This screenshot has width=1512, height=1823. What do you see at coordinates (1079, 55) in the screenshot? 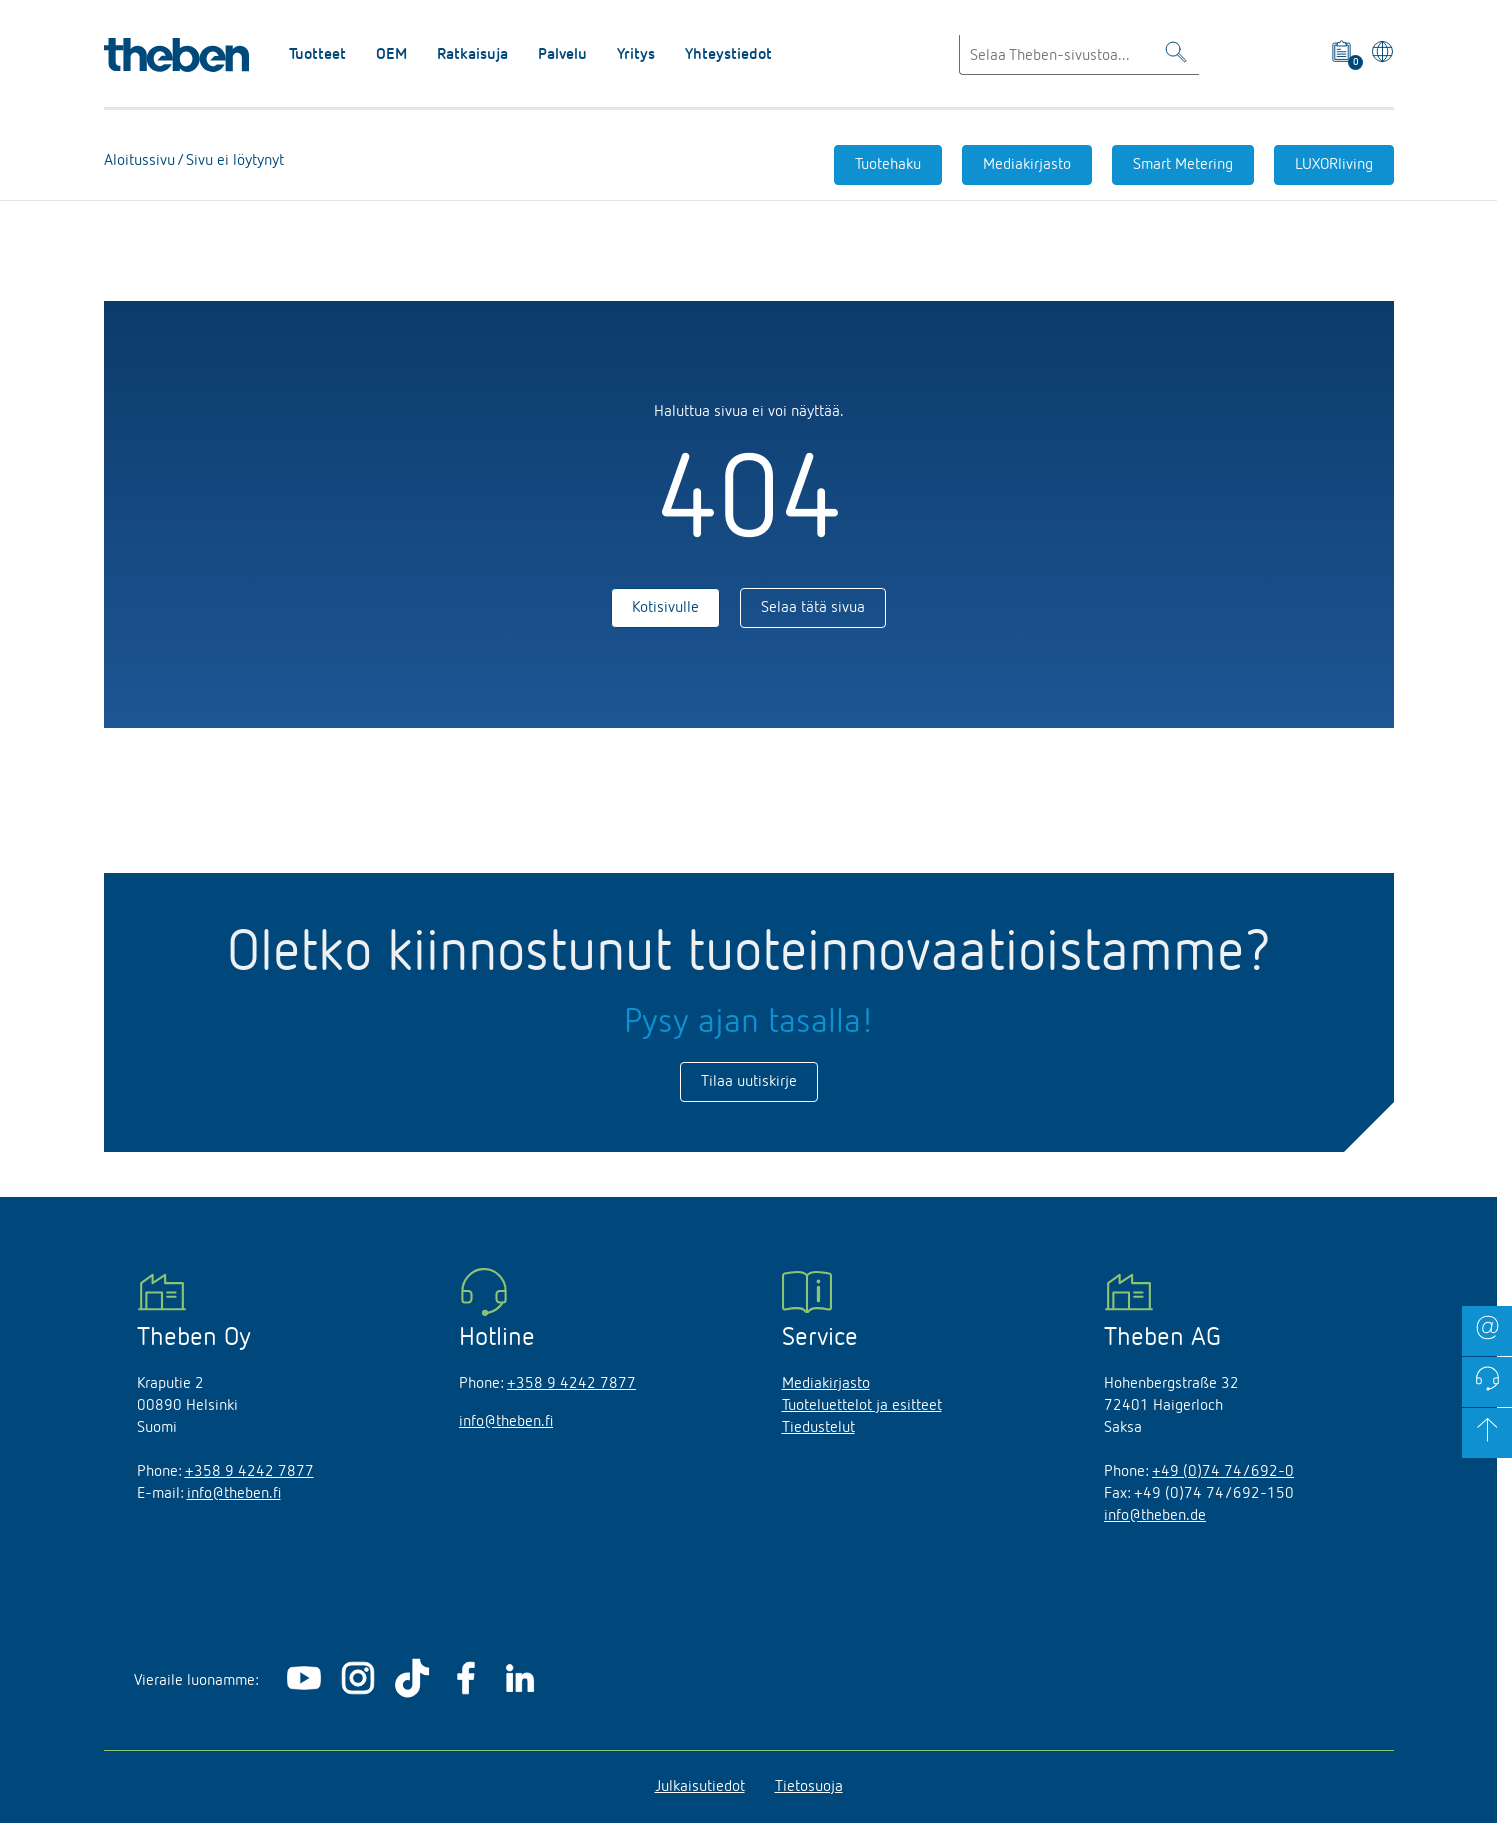
I see `[Enter search text]` at bounding box center [1079, 55].